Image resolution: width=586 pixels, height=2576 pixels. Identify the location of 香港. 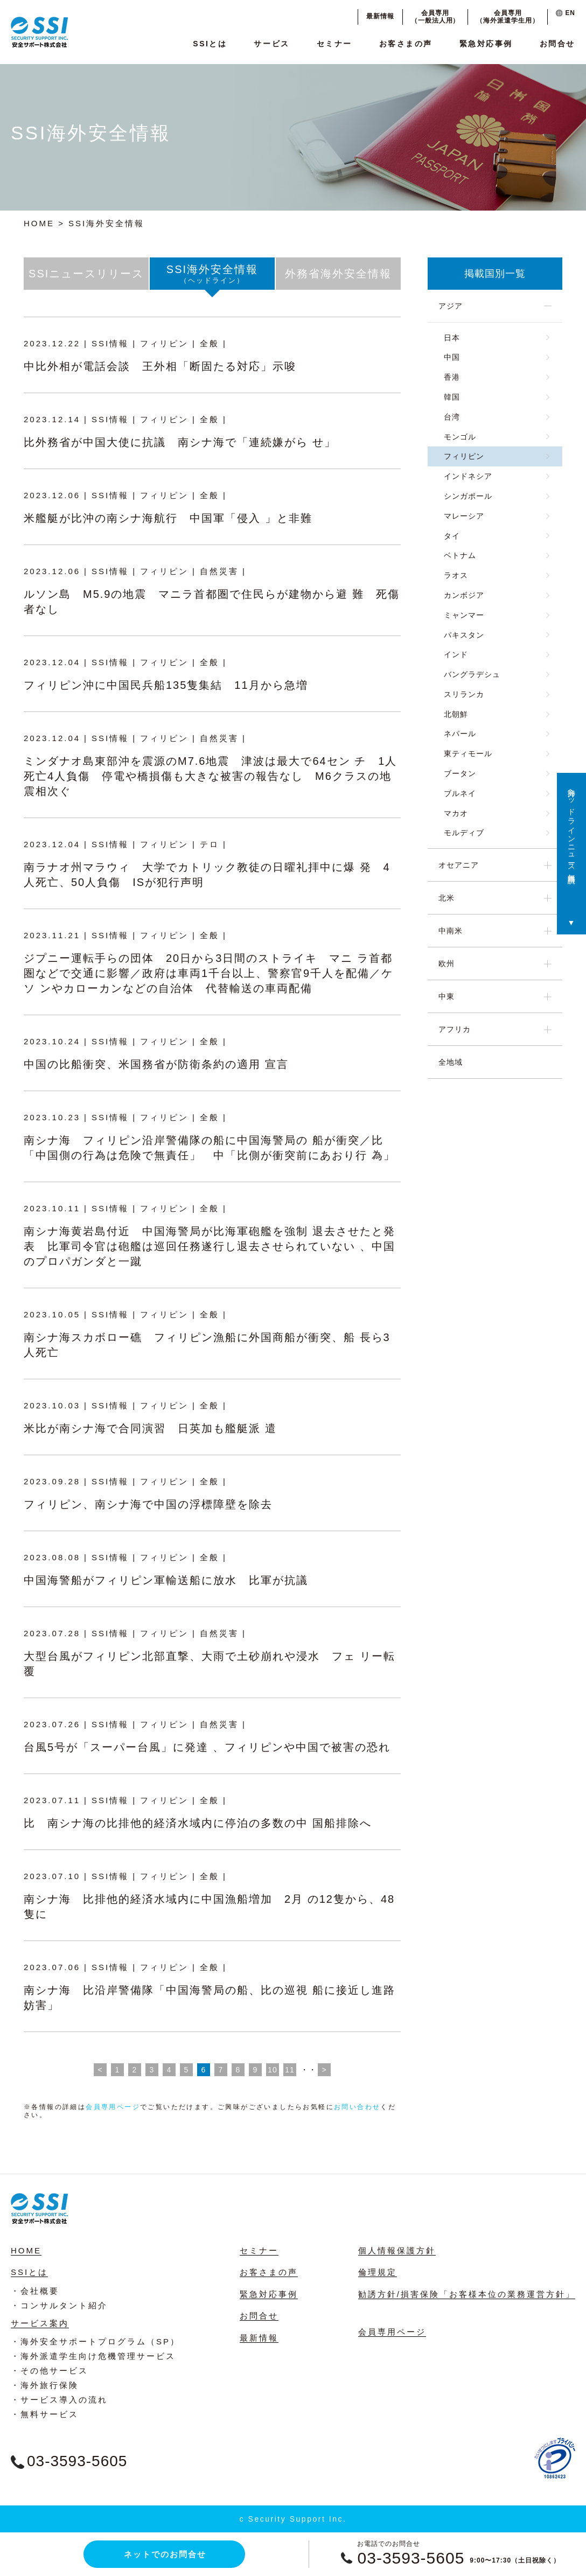
(452, 377).